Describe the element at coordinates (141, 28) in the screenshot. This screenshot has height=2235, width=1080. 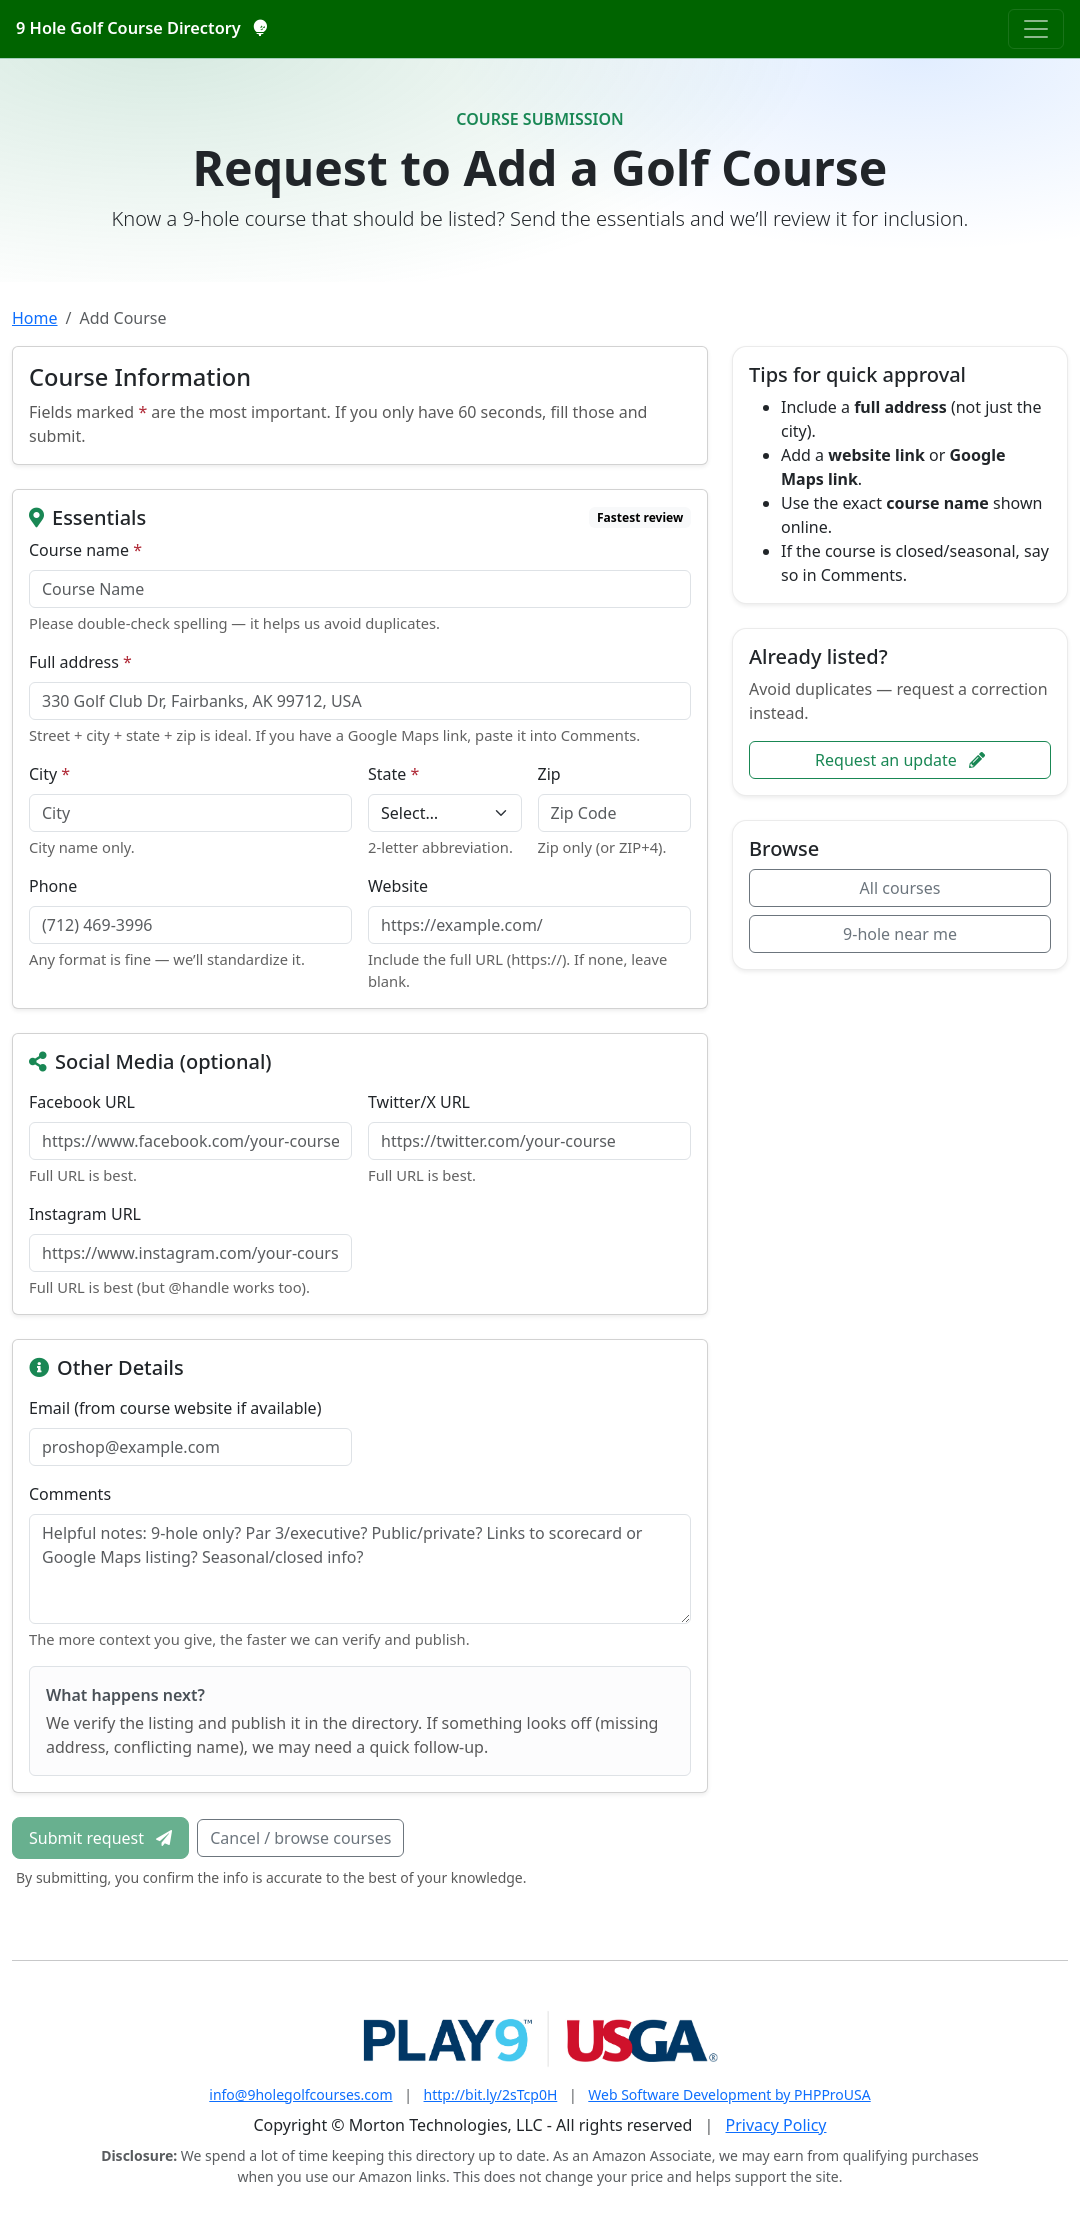
I see `9 Hole Golf Course Directory` at that location.